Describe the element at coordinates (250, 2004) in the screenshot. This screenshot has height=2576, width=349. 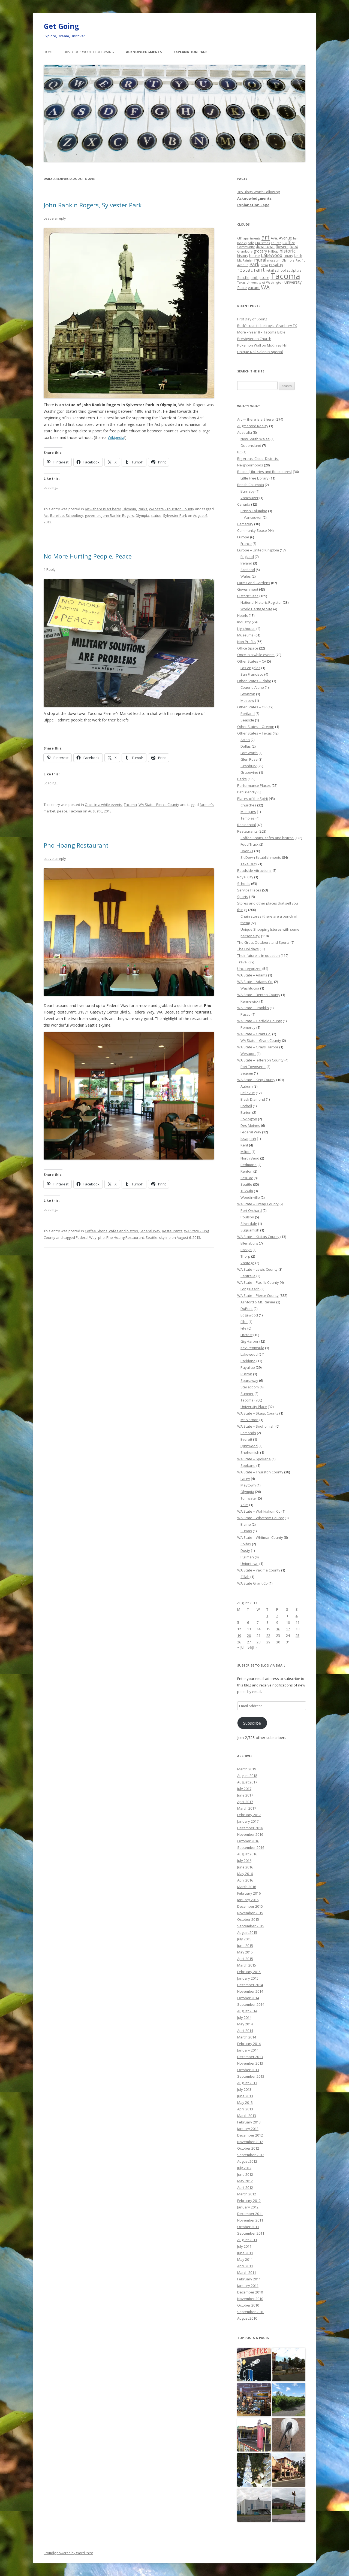
I see `September 2014` at that location.